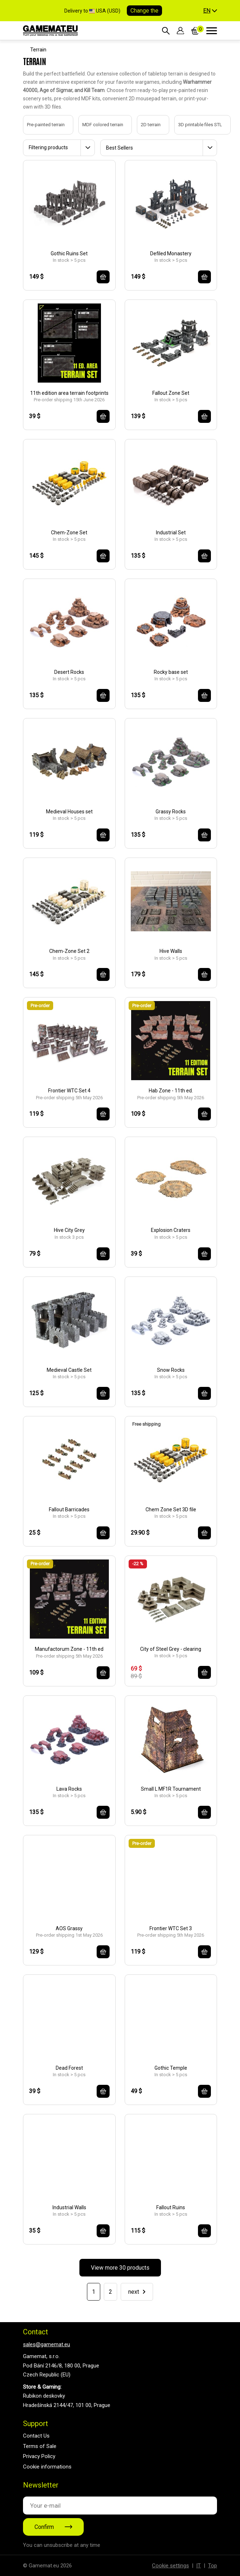 The height and width of the screenshot is (2576, 240). Describe the element at coordinates (193, 124) in the screenshot. I see `3D printable files STL` at that location.